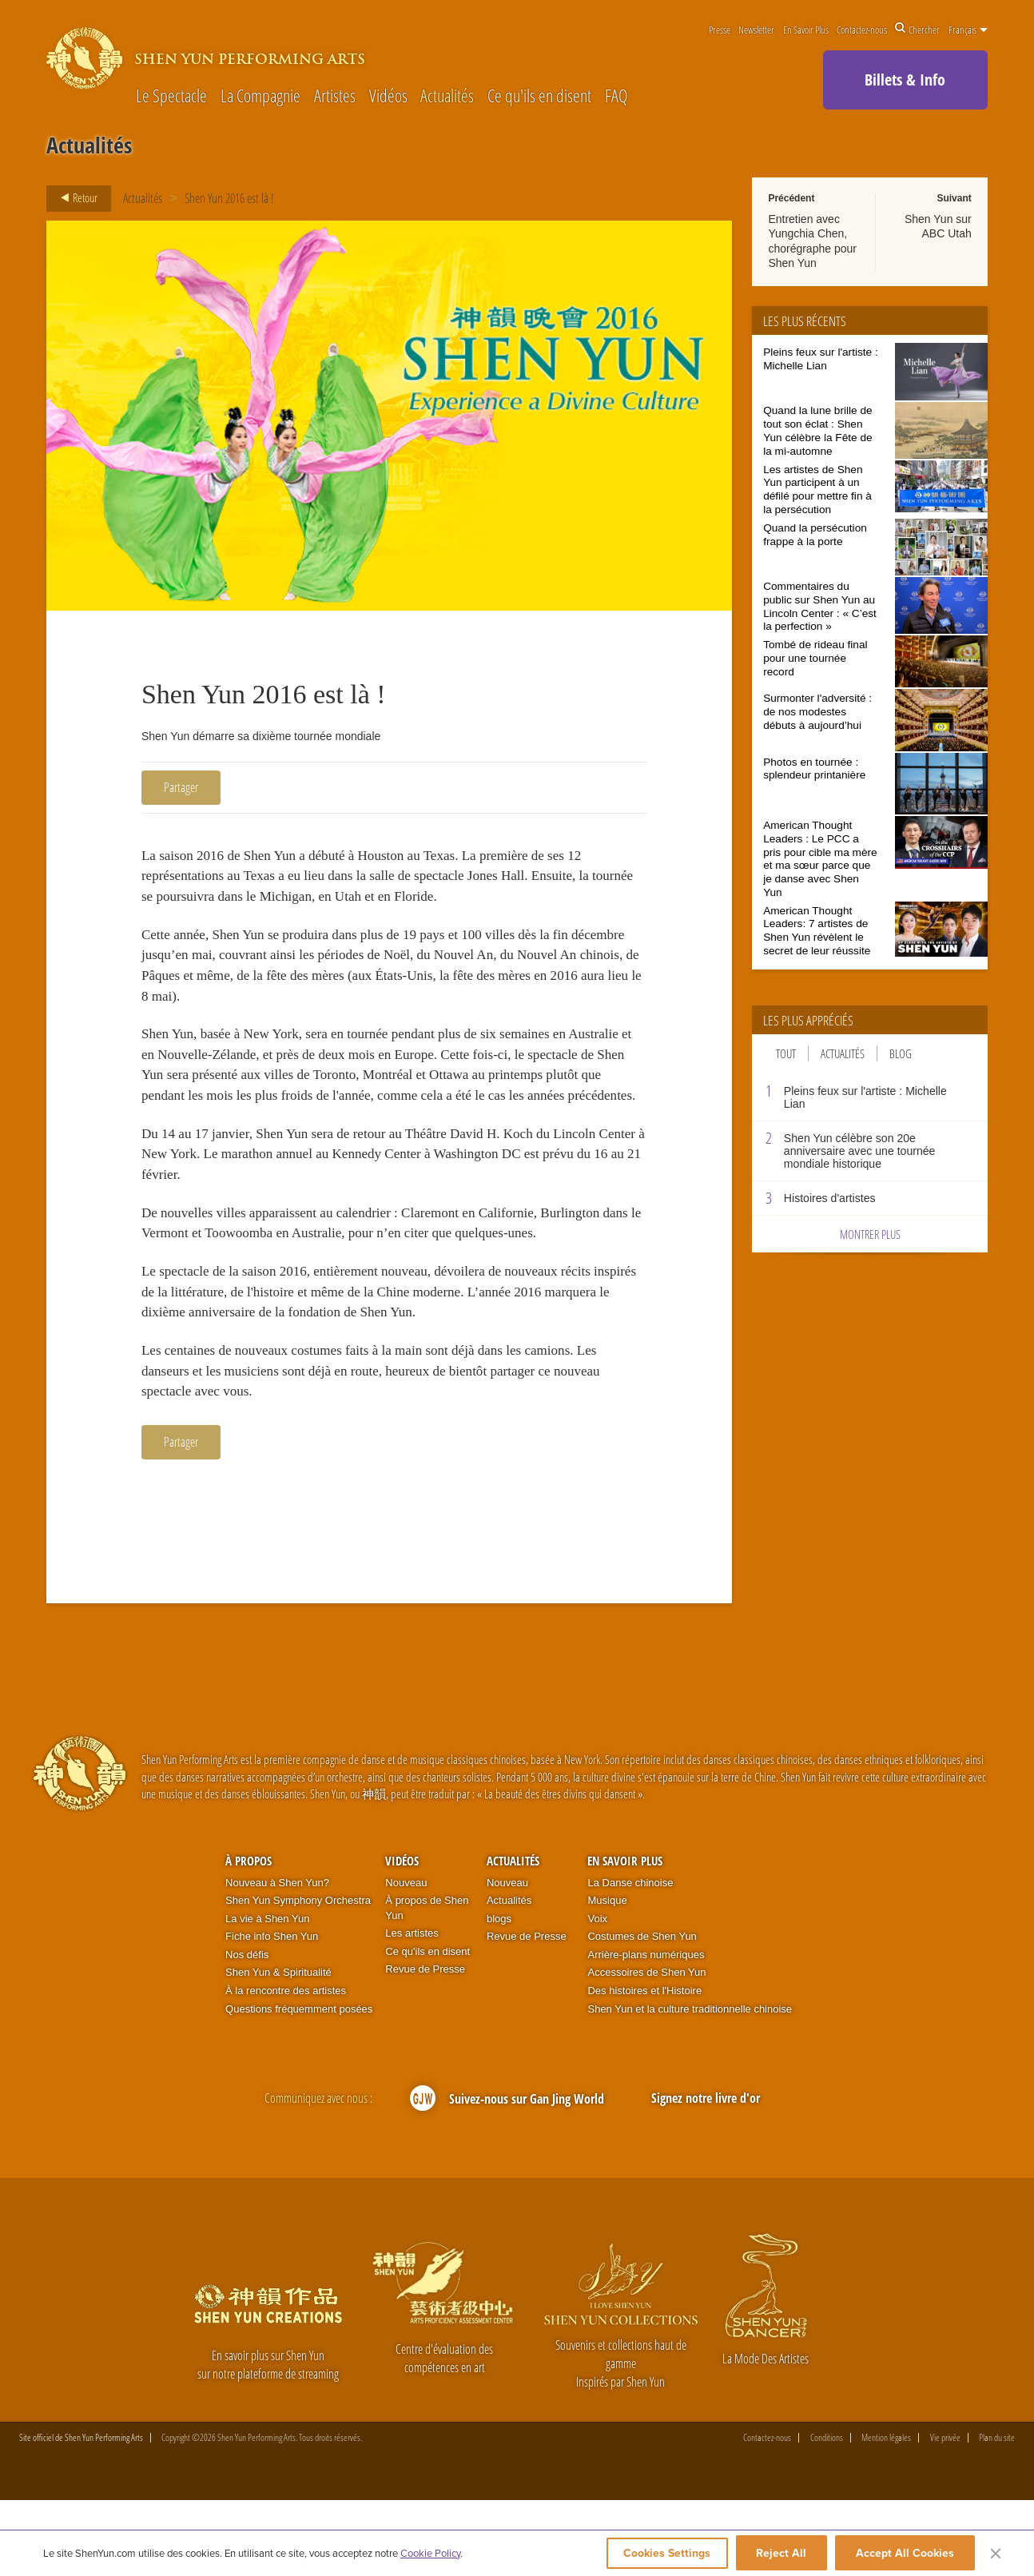  Describe the element at coordinates (388, 96) in the screenshot. I see `Vidéos` at that location.